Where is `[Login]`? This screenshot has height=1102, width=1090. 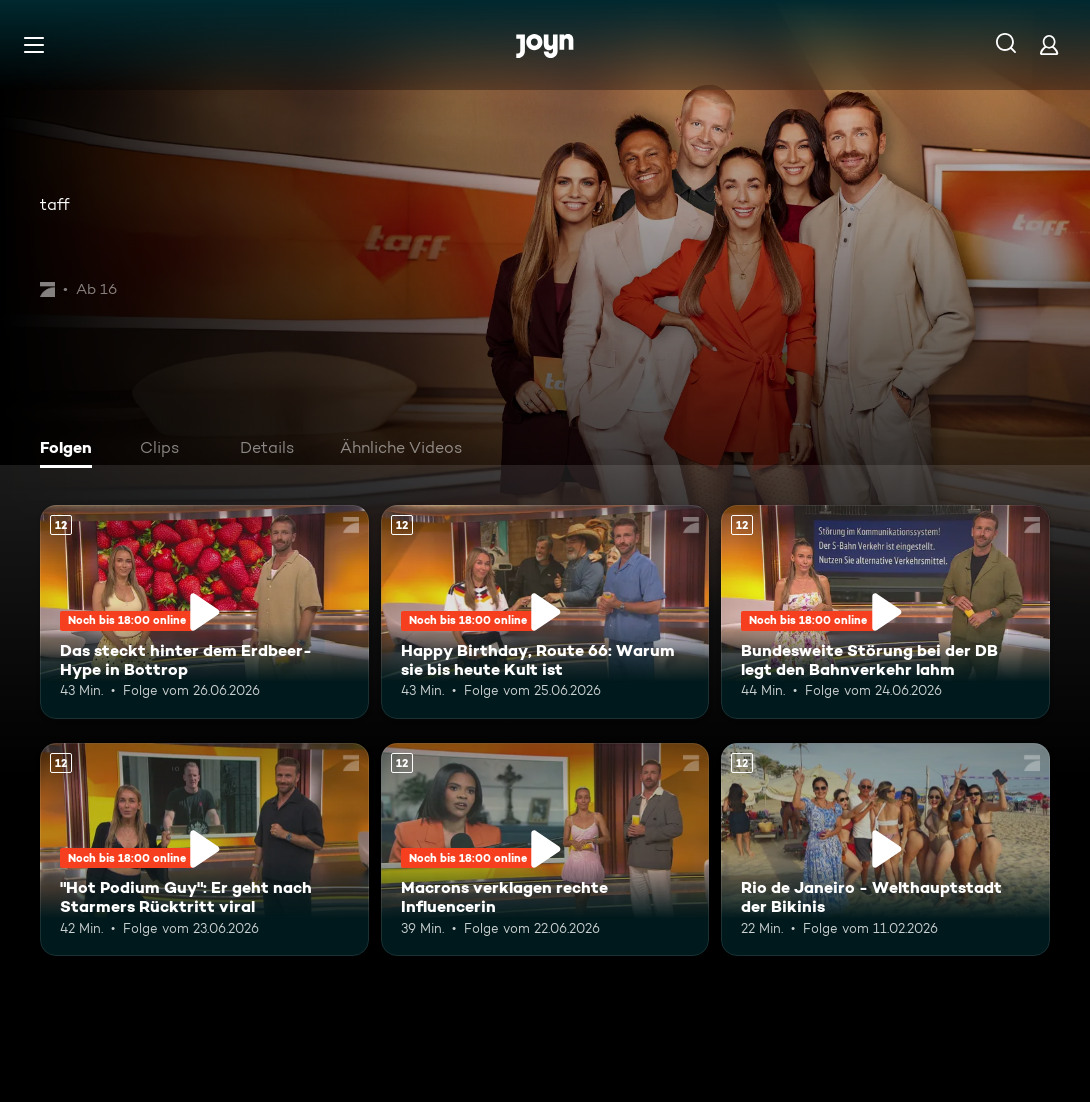
[Login] is located at coordinates (1049, 44).